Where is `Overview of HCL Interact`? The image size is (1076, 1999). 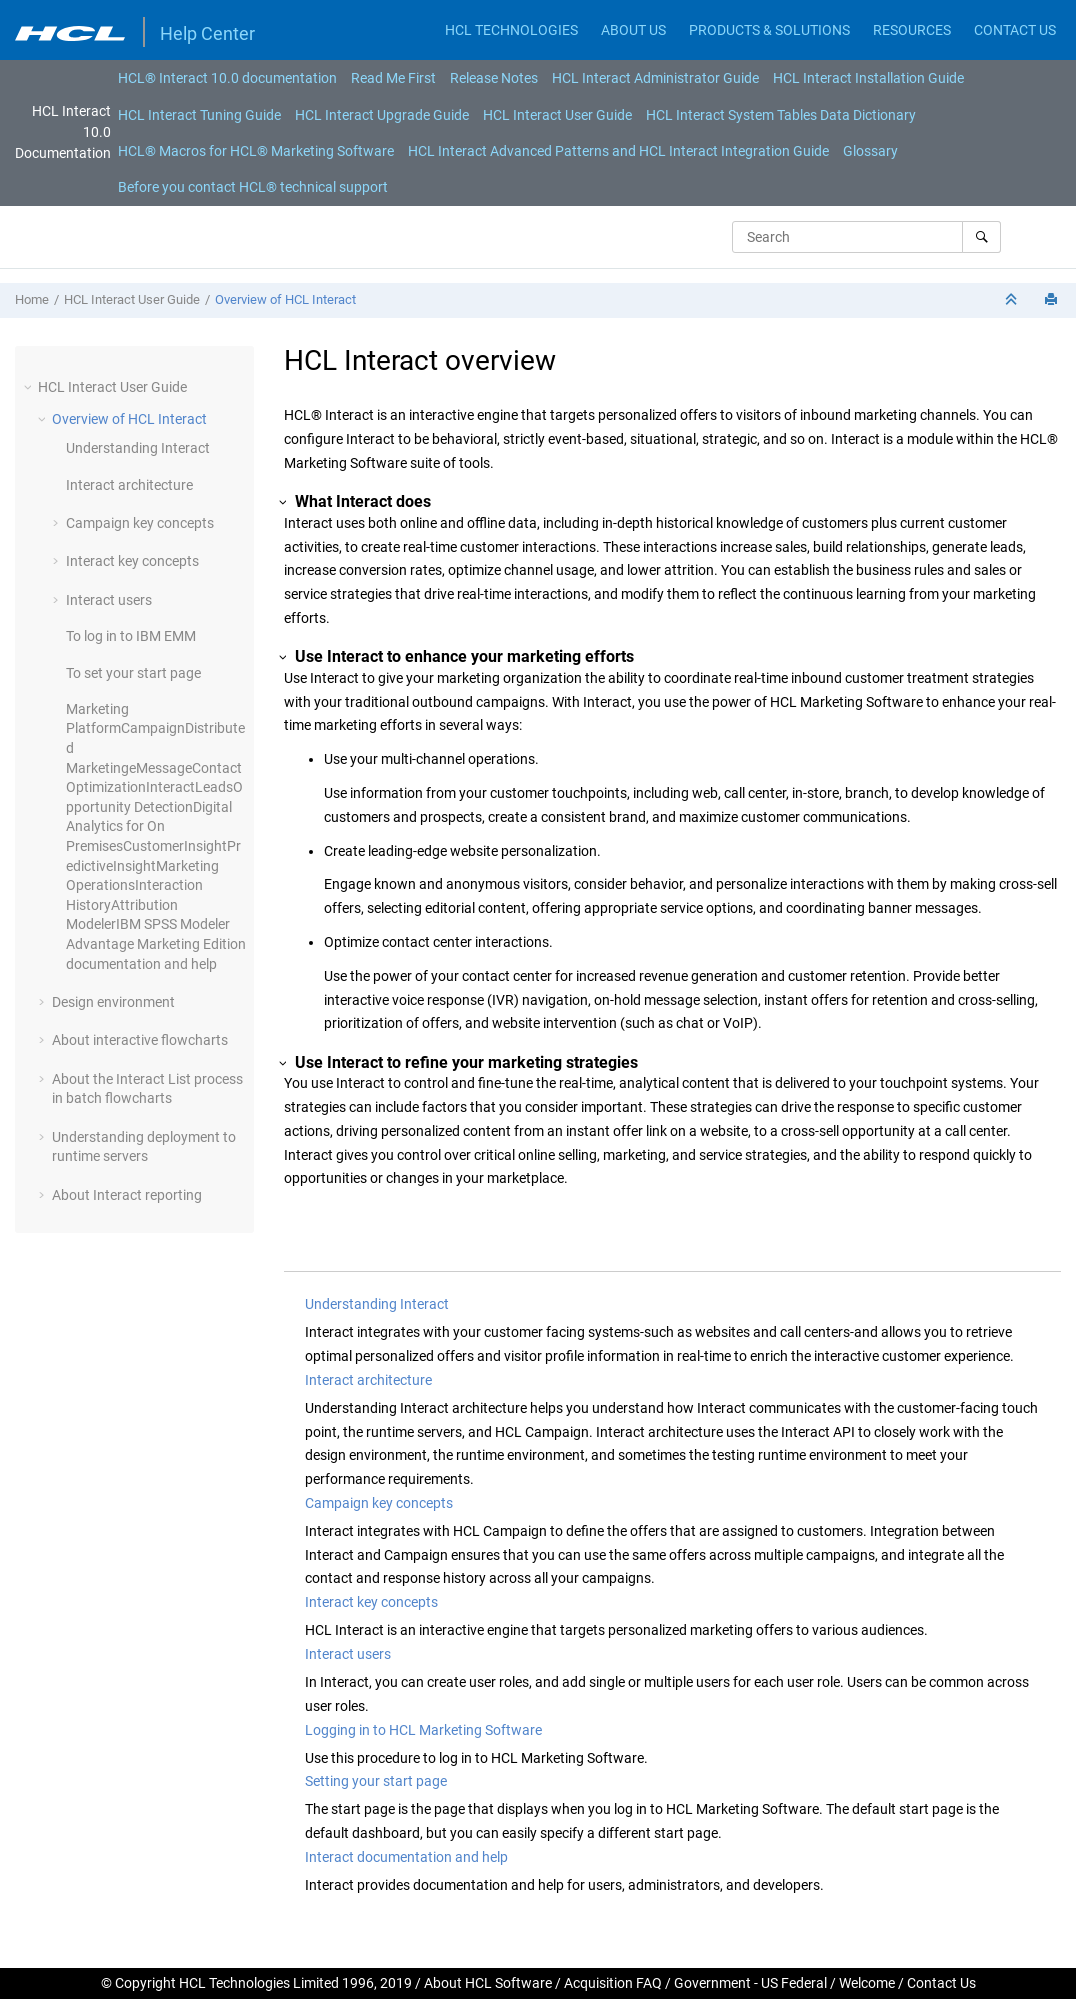
Overview of HCL Interact is located at coordinates (285, 299).